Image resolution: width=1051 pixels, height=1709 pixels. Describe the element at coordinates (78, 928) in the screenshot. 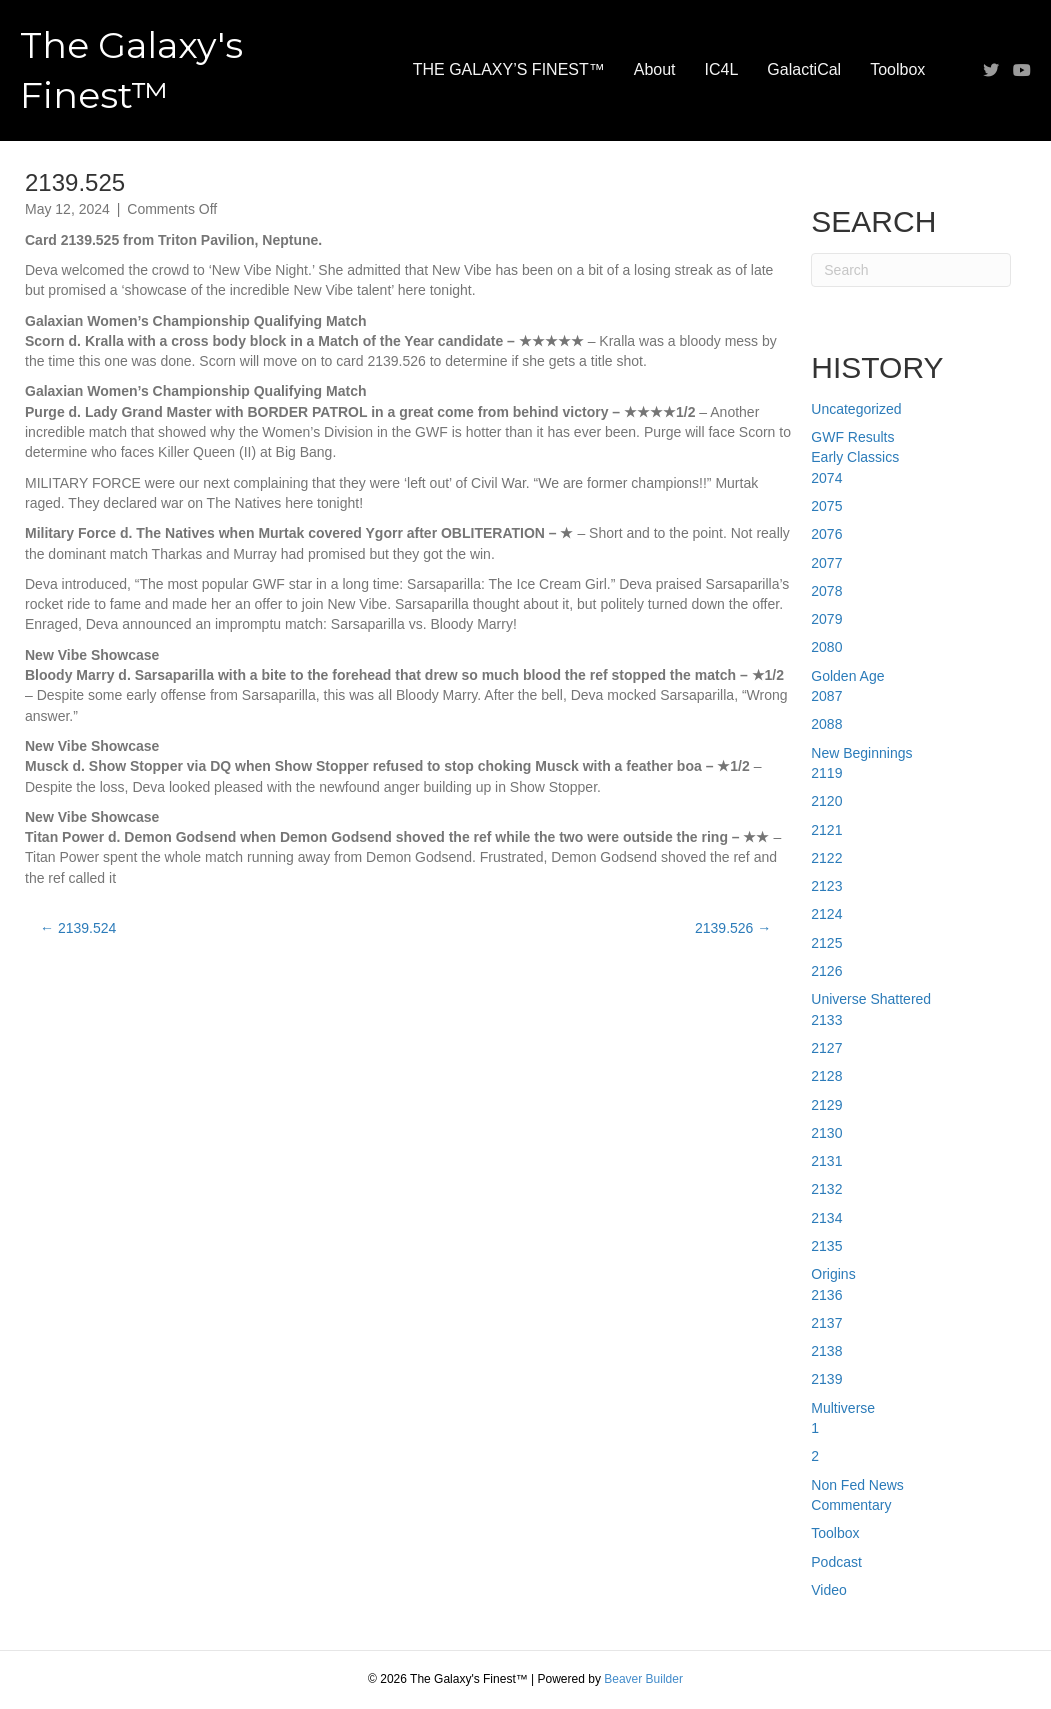

I see `← 2139.524` at that location.